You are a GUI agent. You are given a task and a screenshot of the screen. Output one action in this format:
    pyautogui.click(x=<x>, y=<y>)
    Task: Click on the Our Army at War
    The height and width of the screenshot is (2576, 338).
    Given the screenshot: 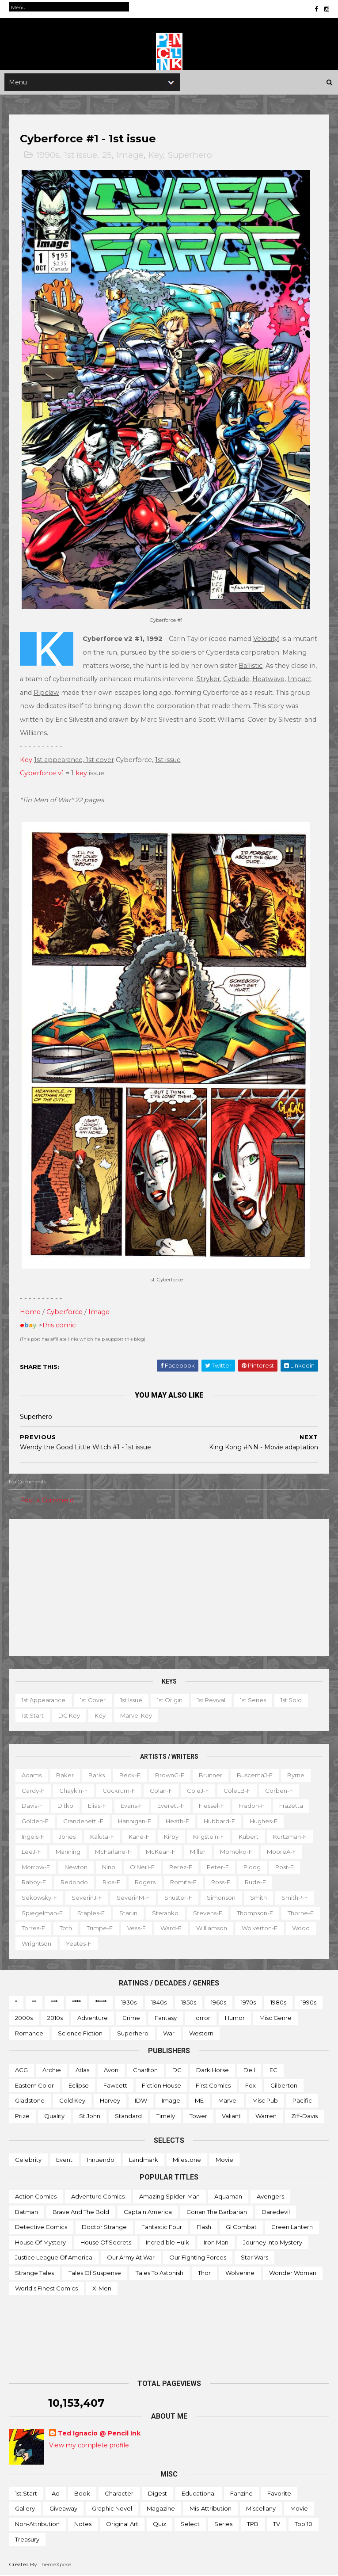 What is the action you would take?
    pyautogui.click(x=131, y=2257)
    